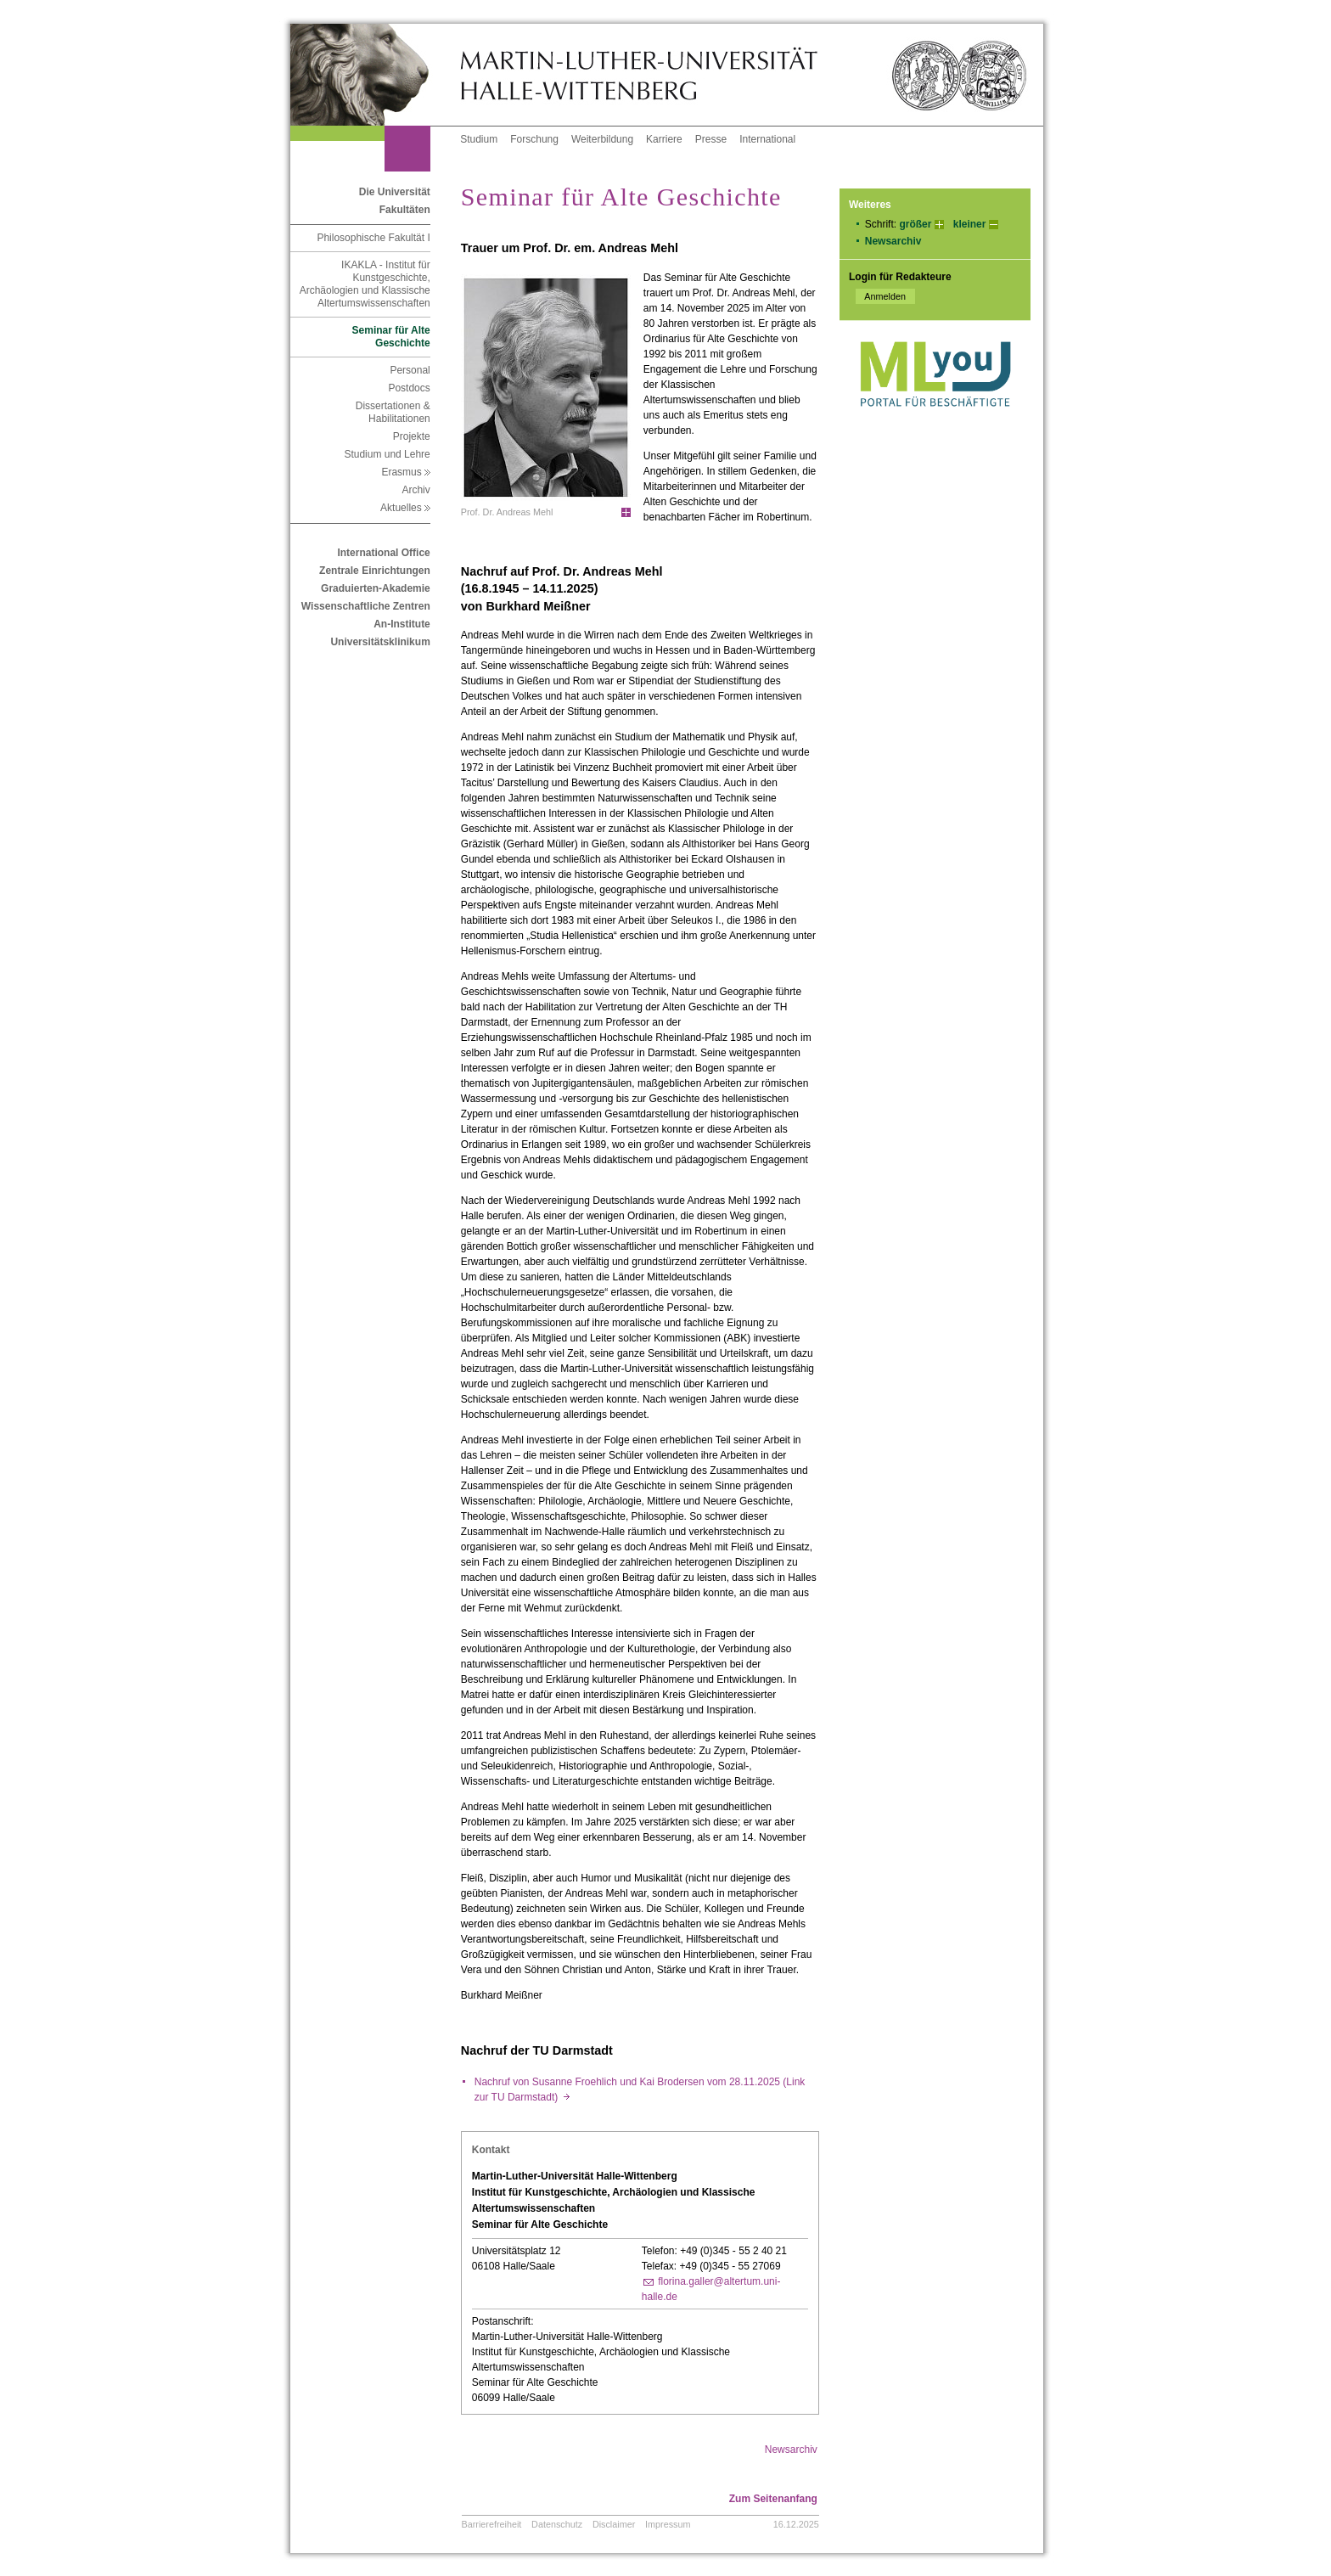  I want to click on Personal, so click(410, 370).